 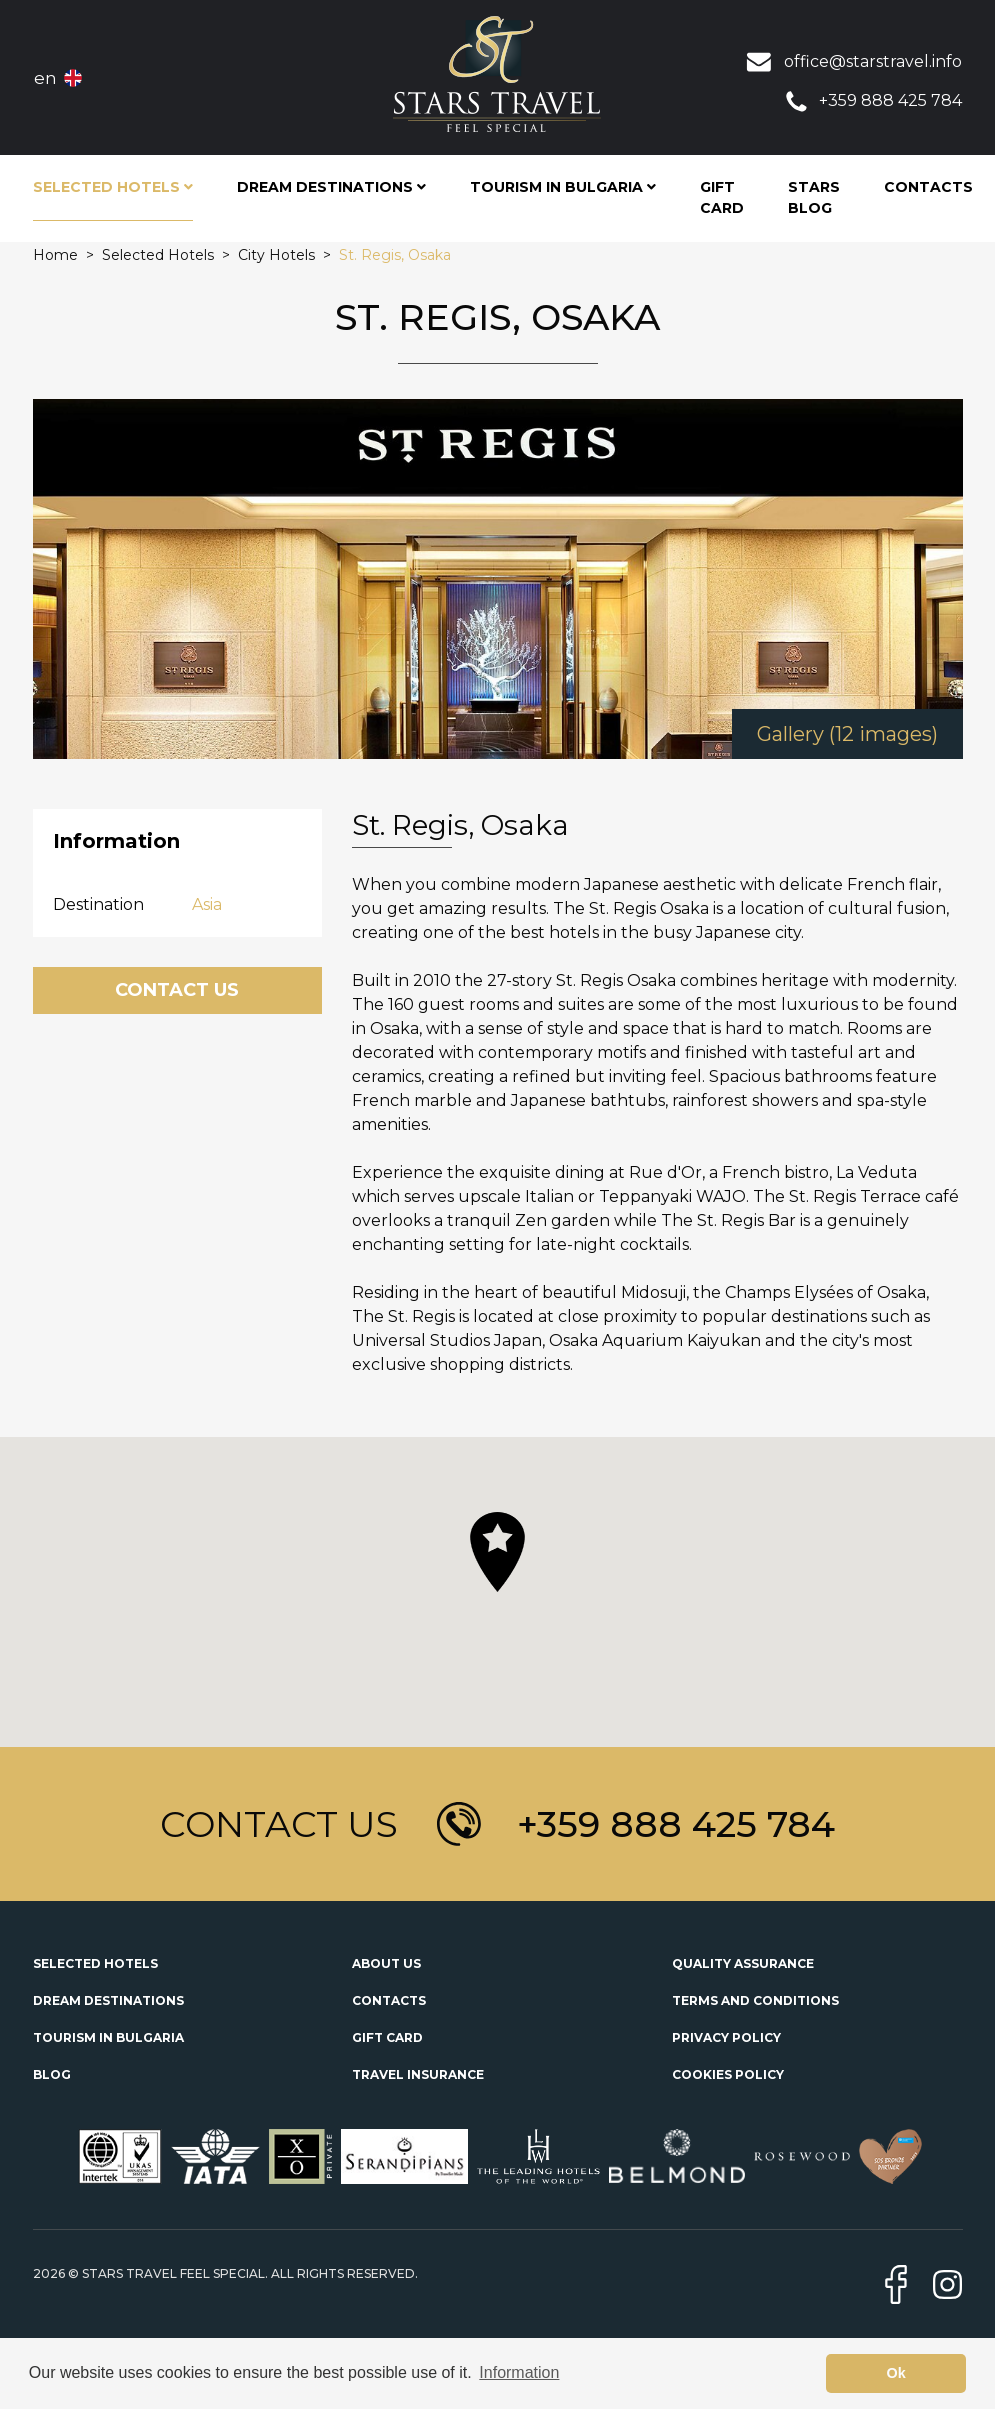 What do you see at coordinates (95, 1963) in the screenshot?
I see `Selected Hotels` at bounding box center [95, 1963].